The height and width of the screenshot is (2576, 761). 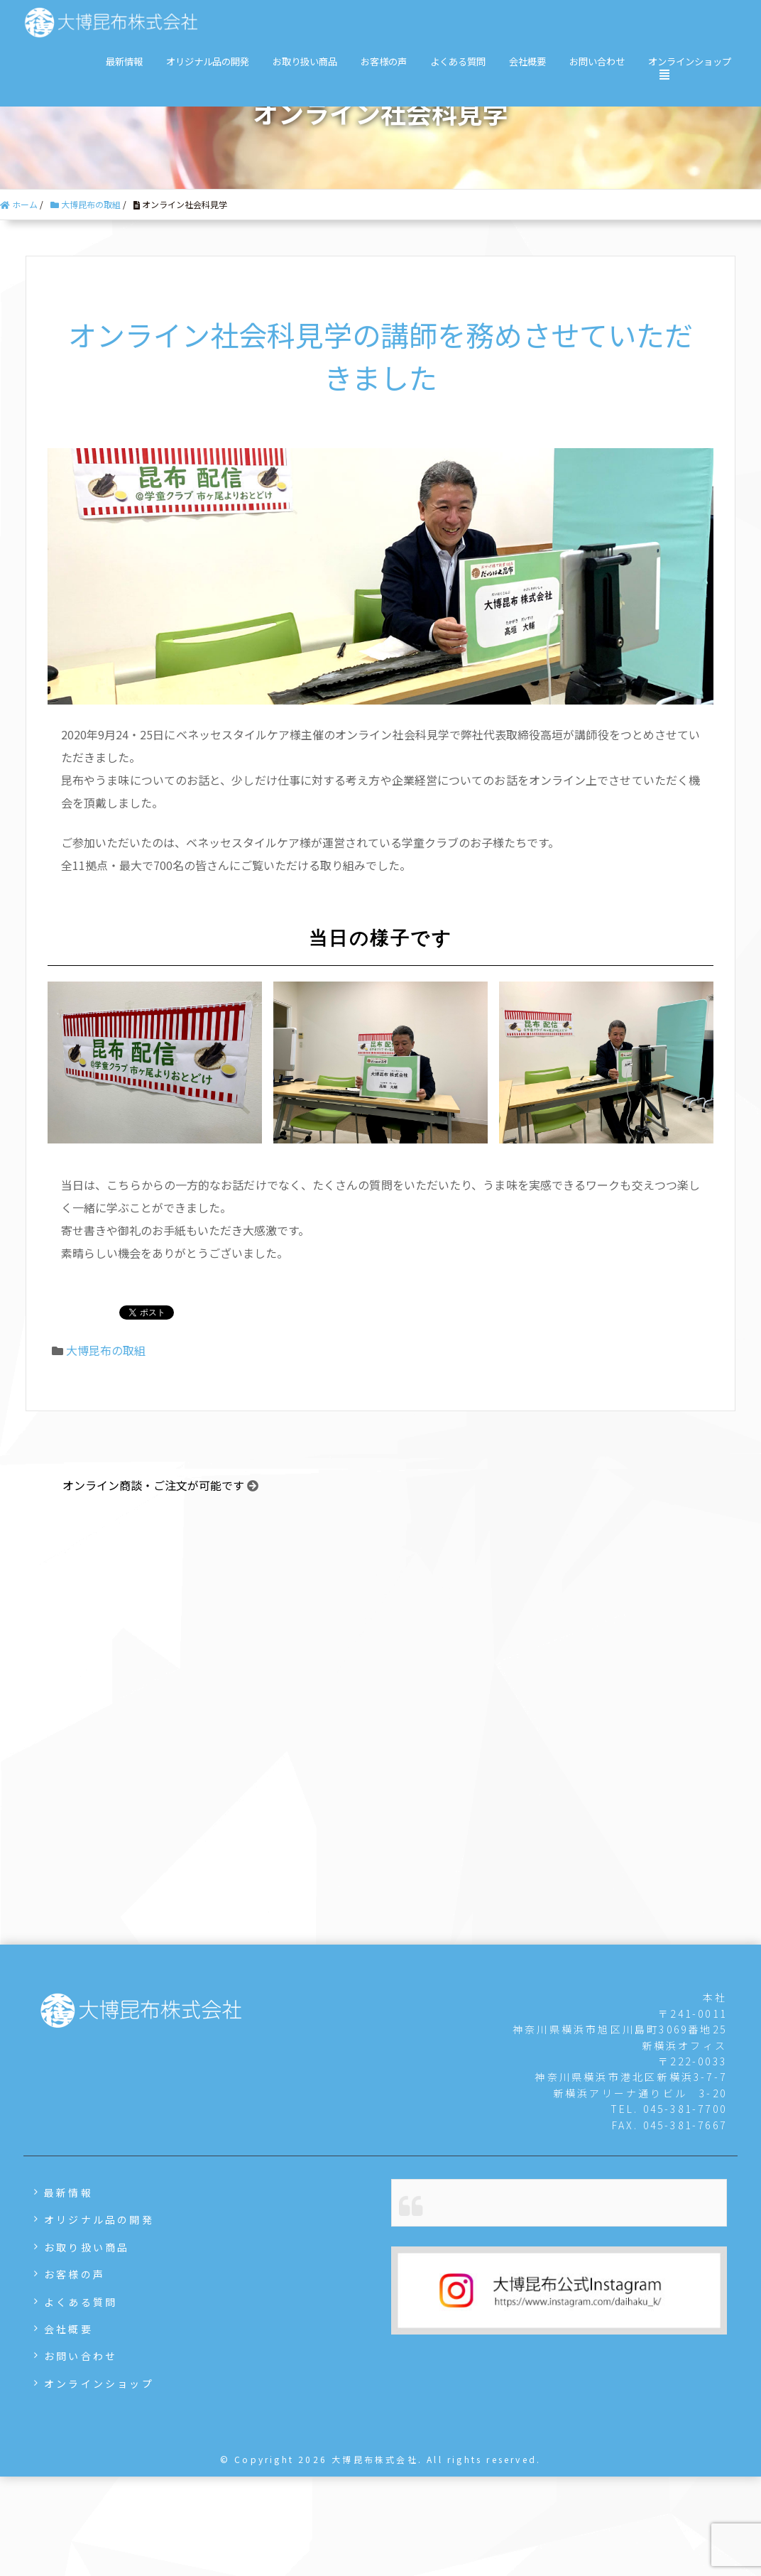 What do you see at coordinates (124, 61) in the screenshot?
I see `最新情報` at bounding box center [124, 61].